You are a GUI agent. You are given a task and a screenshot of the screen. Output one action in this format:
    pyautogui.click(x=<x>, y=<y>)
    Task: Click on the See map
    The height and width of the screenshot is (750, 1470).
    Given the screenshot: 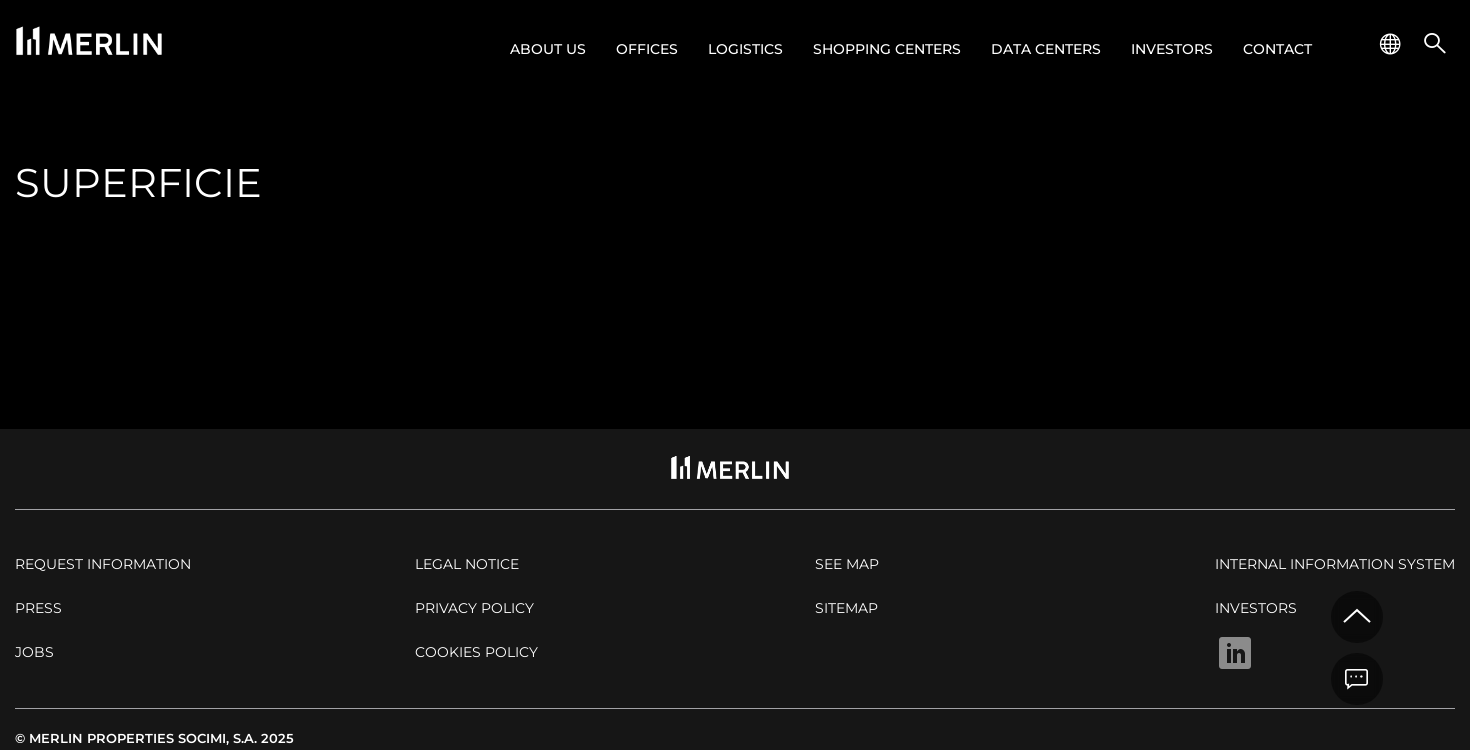 What is the action you would take?
    pyautogui.click(x=847, y=564)
    